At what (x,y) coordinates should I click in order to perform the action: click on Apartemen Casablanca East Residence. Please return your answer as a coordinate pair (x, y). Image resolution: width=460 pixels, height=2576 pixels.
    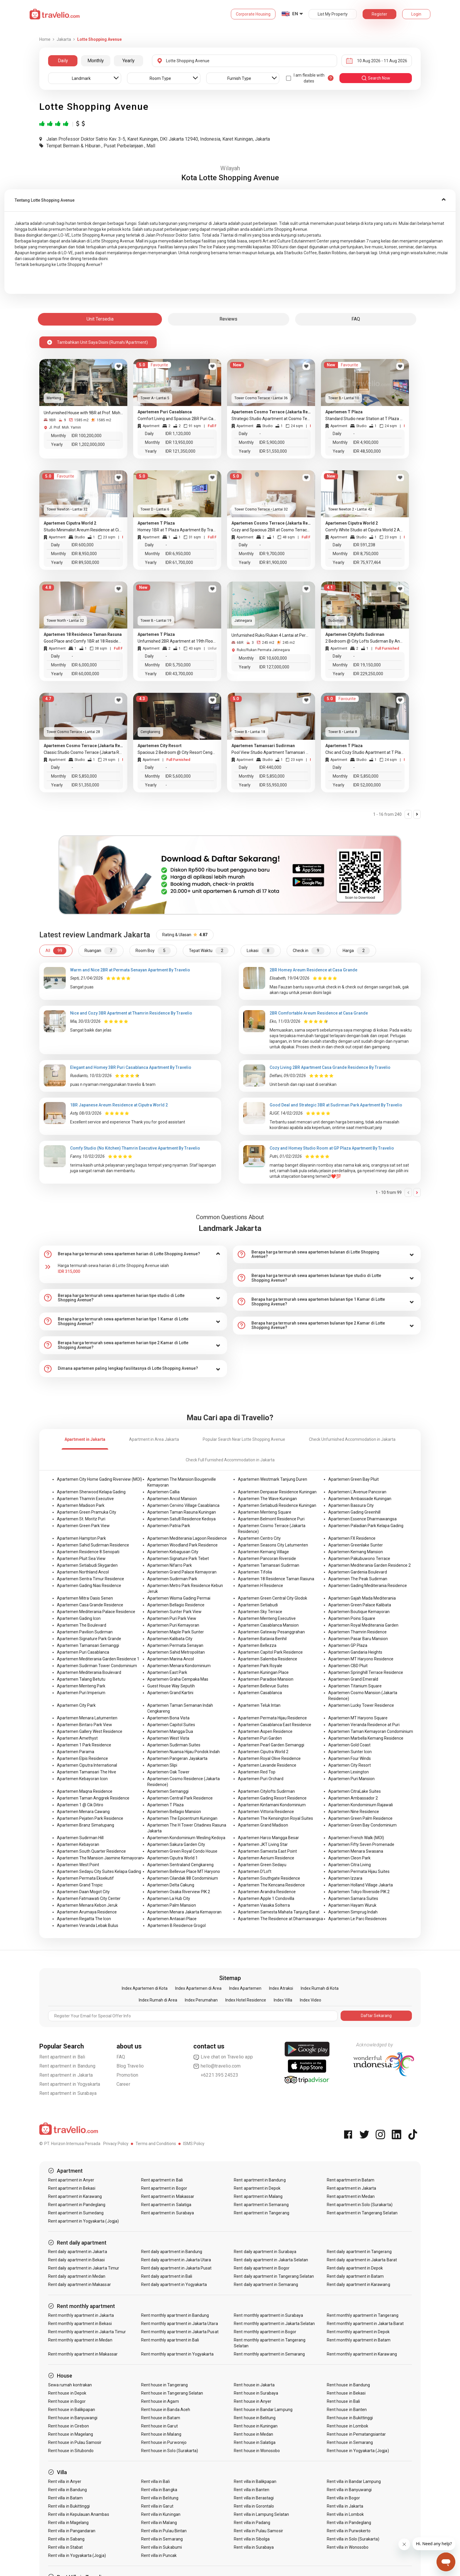
    Looking at the image, I should click on (274, 1724).